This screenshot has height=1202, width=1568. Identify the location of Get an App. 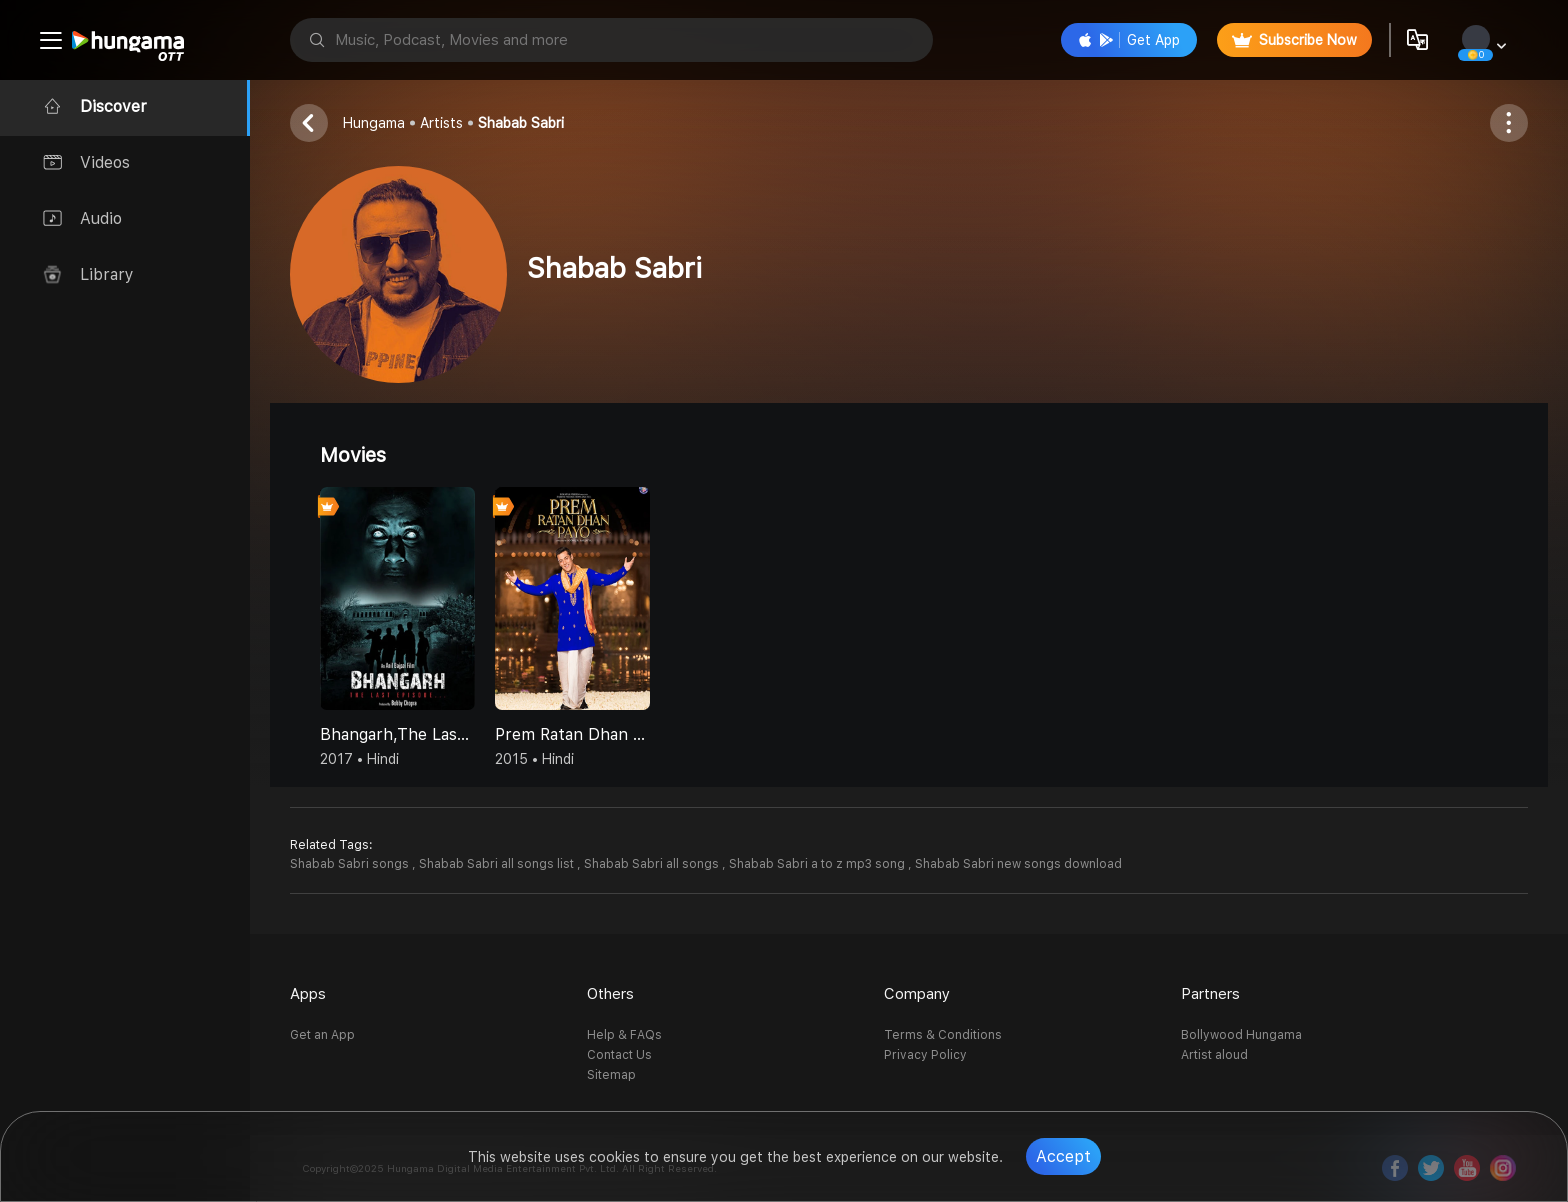
(322, 1035).